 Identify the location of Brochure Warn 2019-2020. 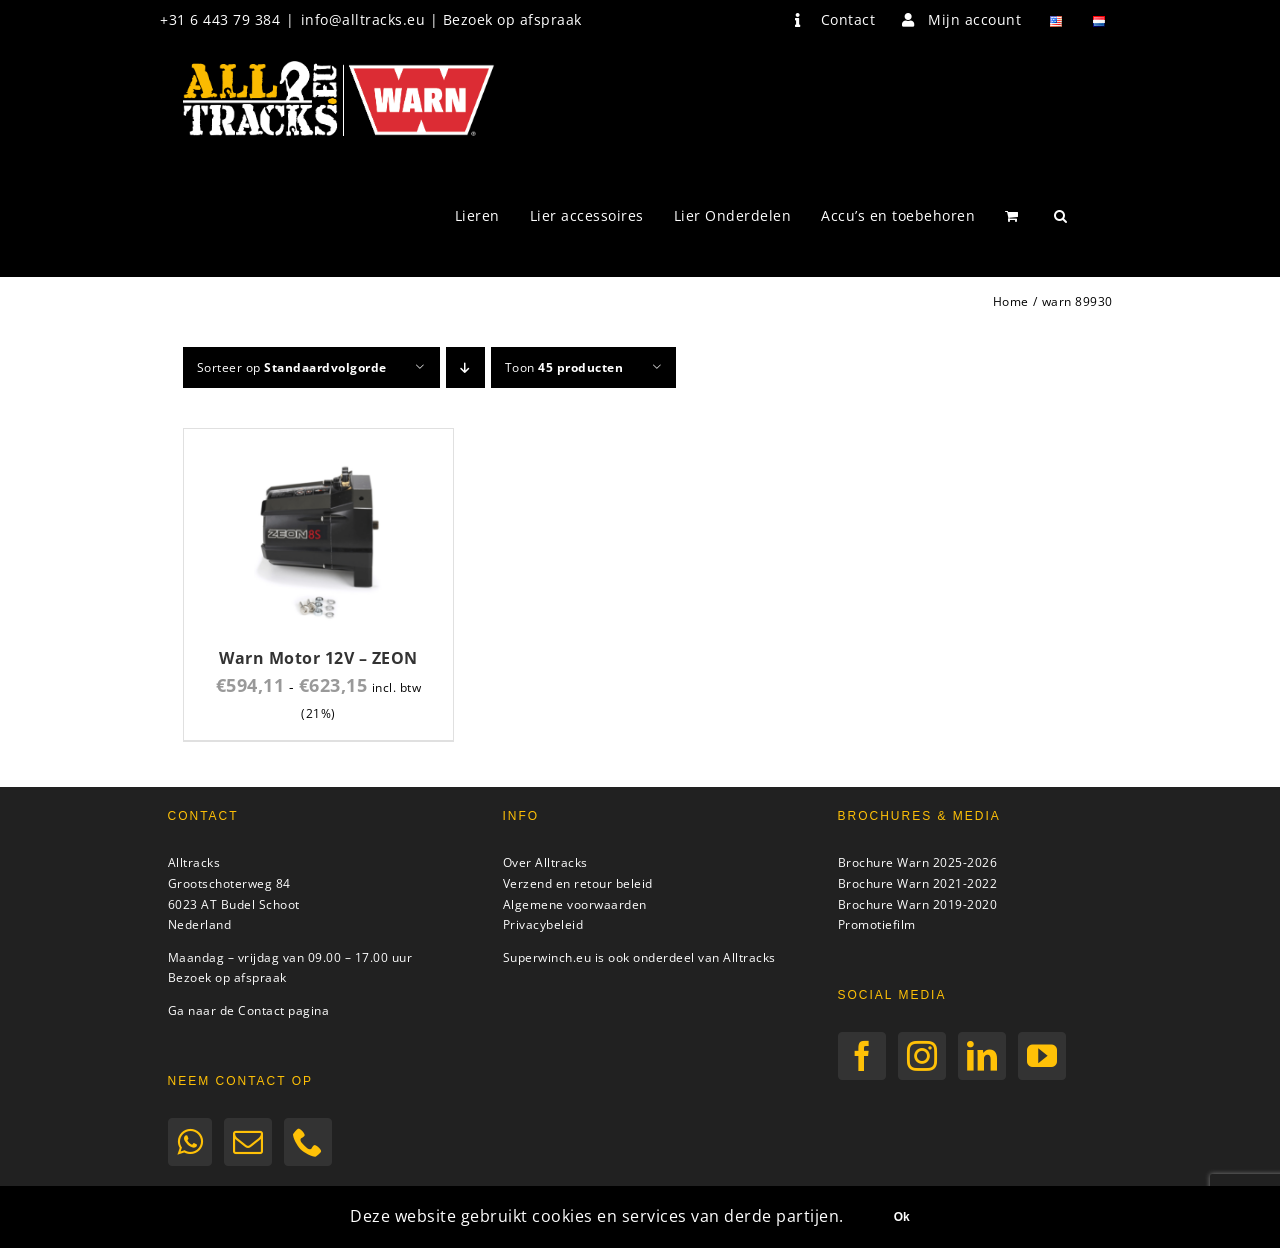
(918, 904).